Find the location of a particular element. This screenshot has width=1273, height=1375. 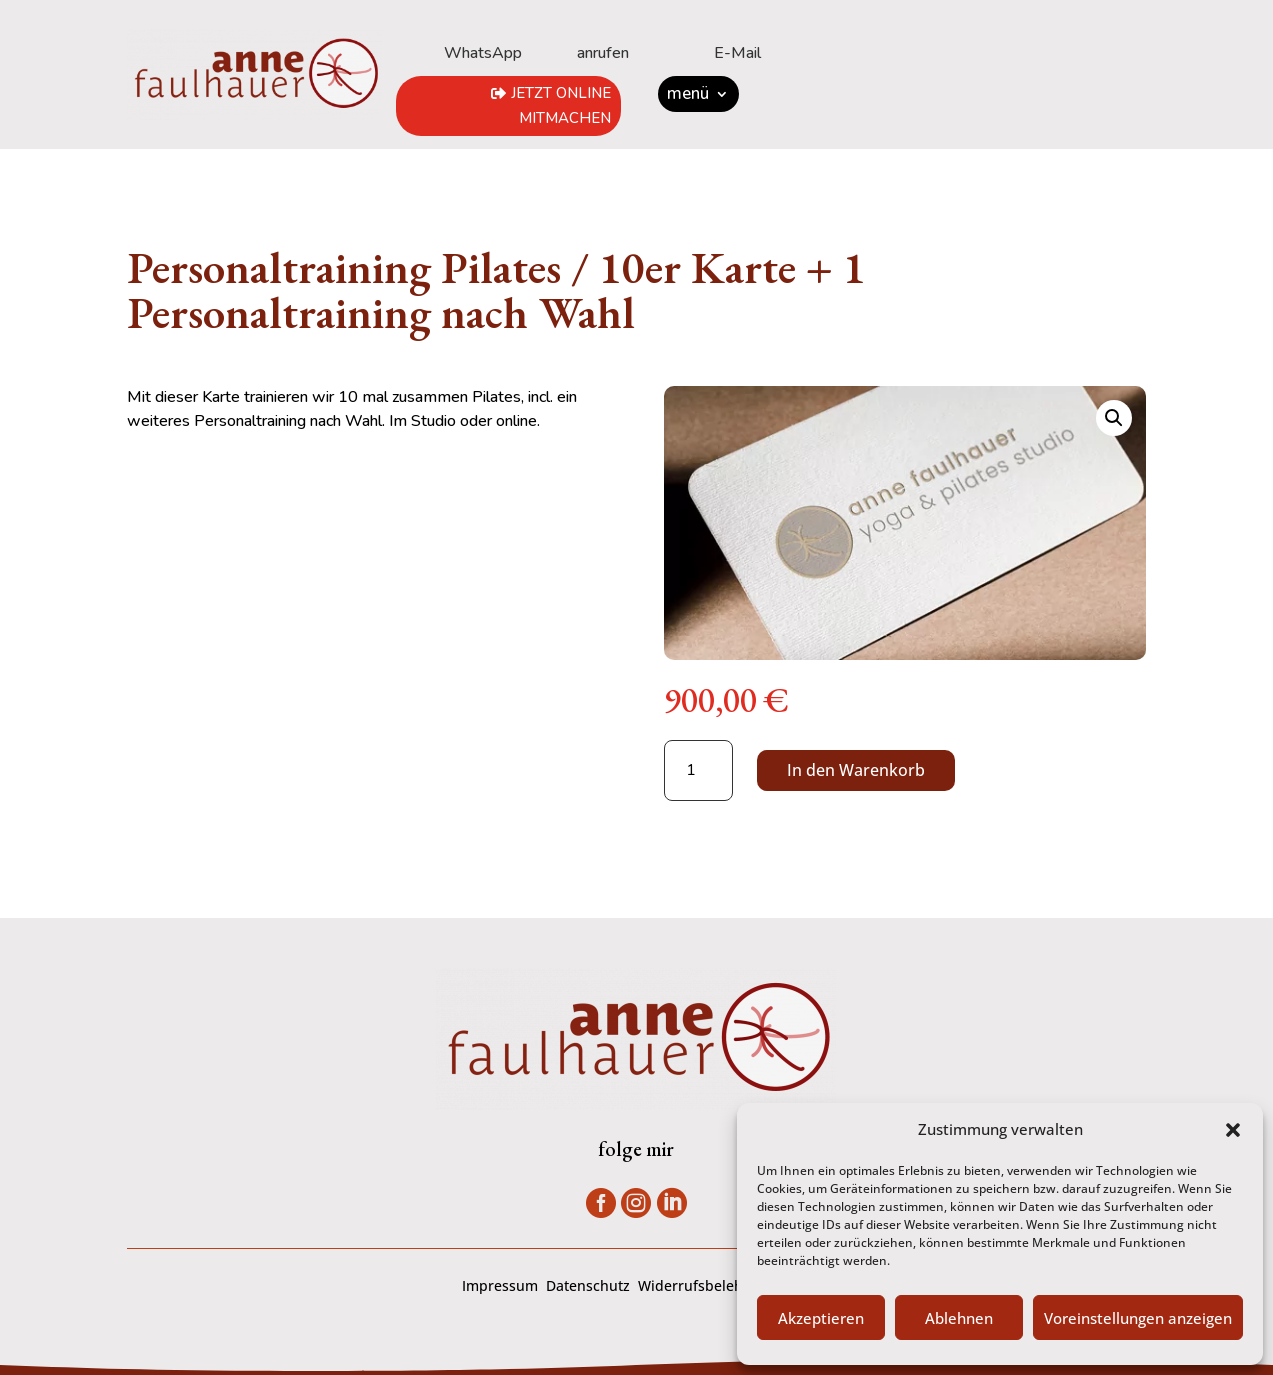

In den Warenkorb is located at coordinates (856, 770).